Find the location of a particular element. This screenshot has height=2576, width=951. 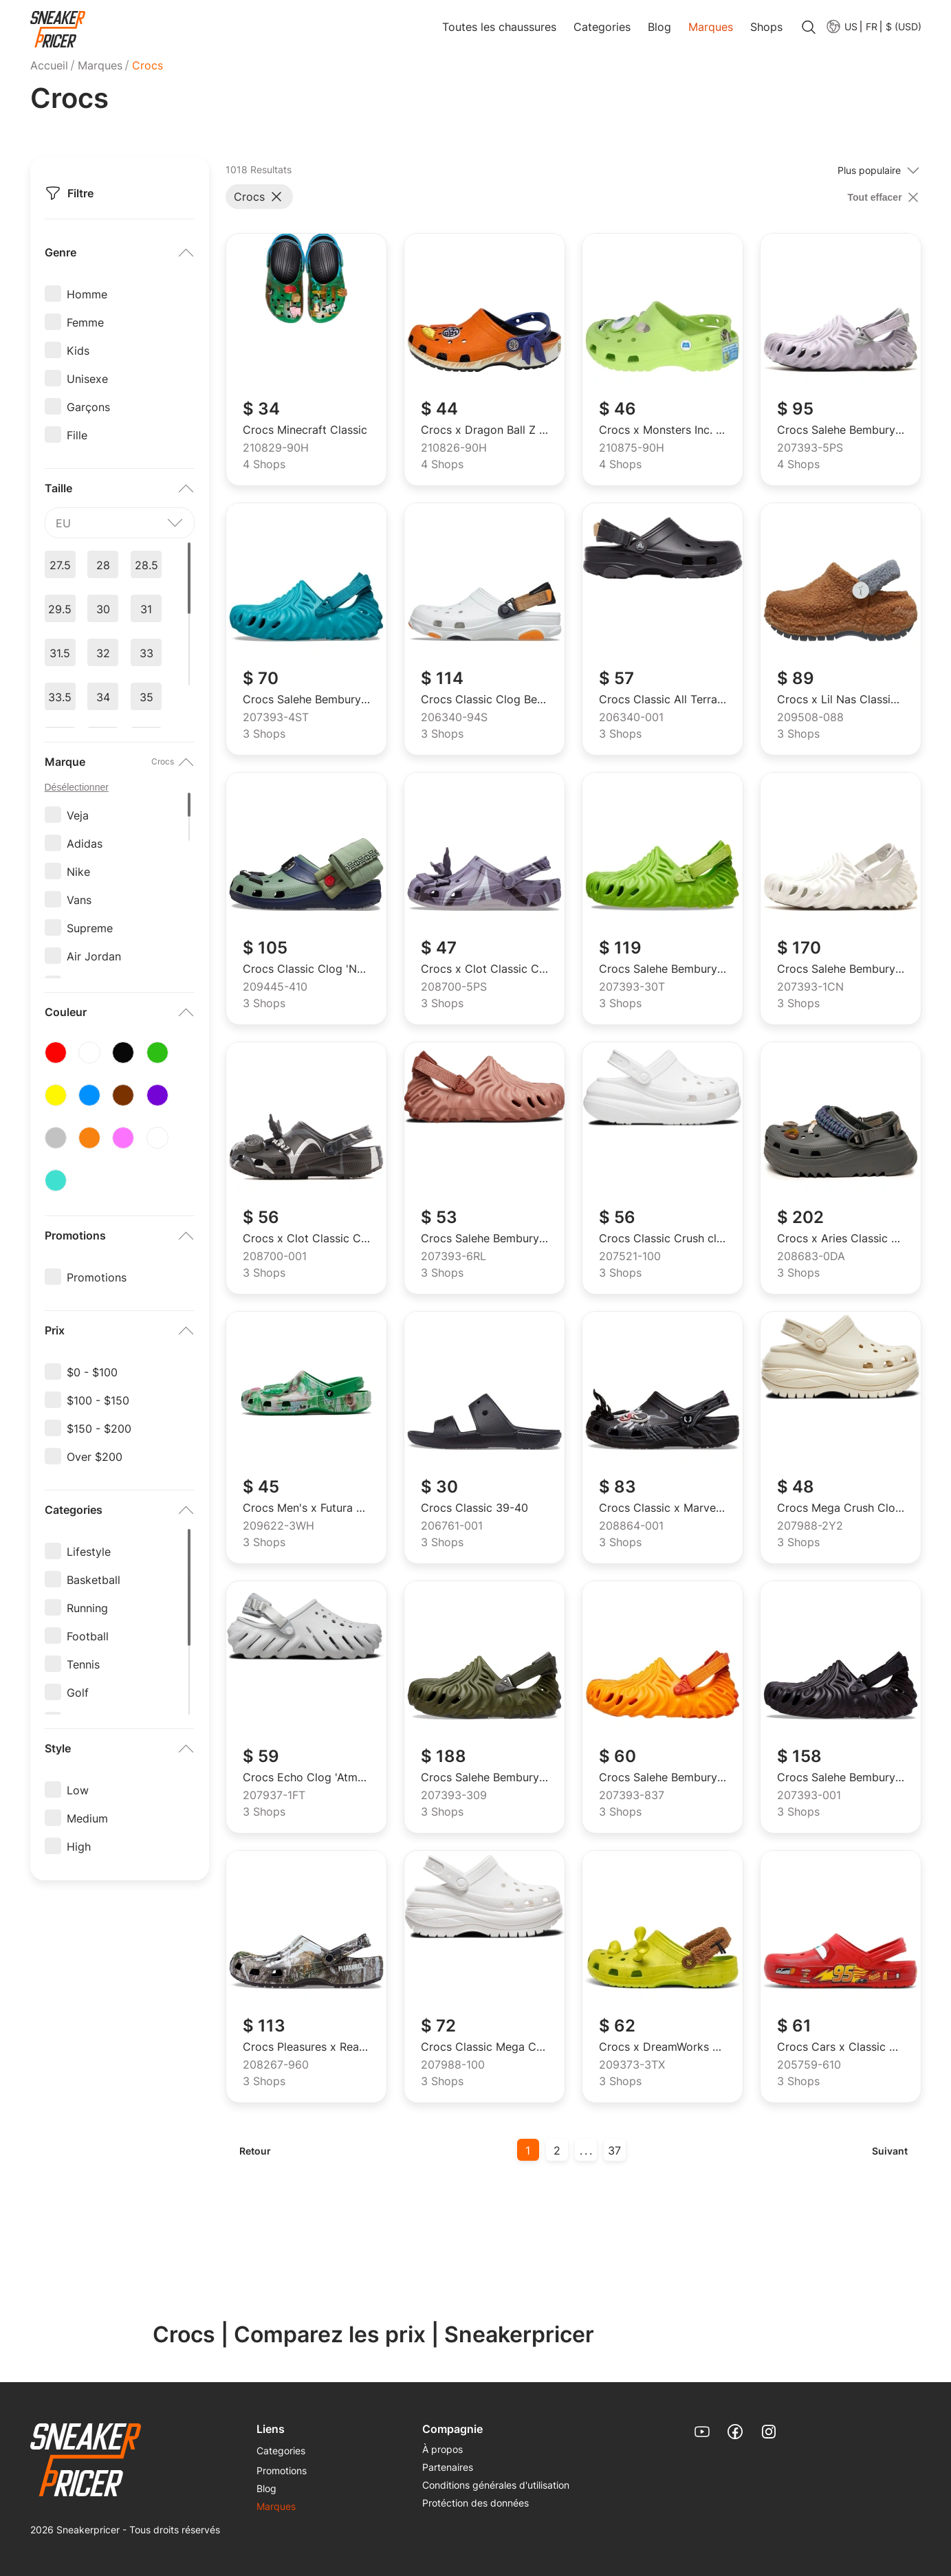

Shops [link] is located at coordinates (766, 27).